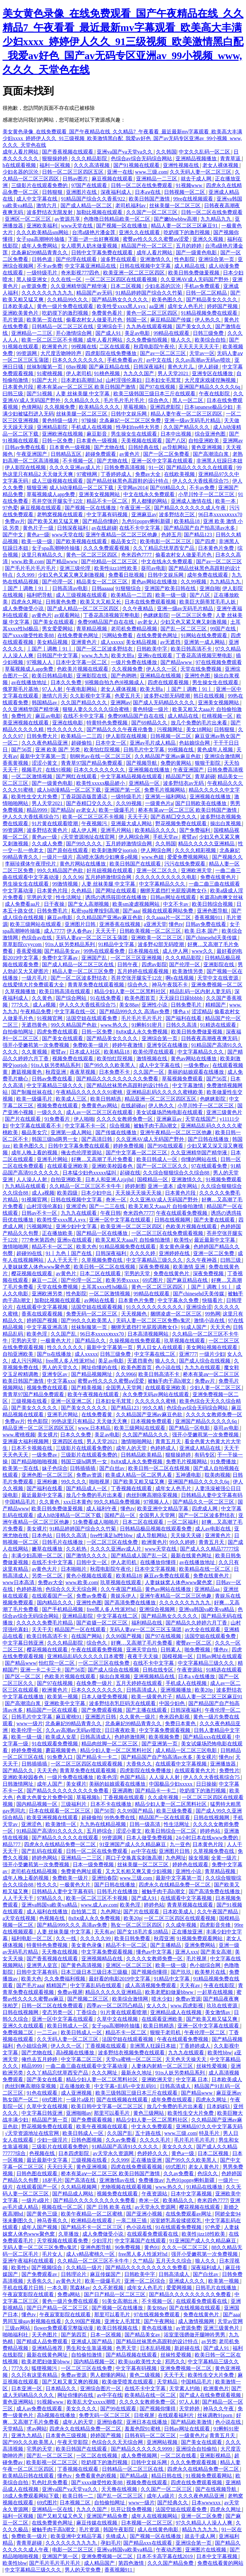 This screenshot has height=2576, width=246. Describe the element at coordinates (212, 1354) in the screenshot. I see `一级片少妇` at that location.